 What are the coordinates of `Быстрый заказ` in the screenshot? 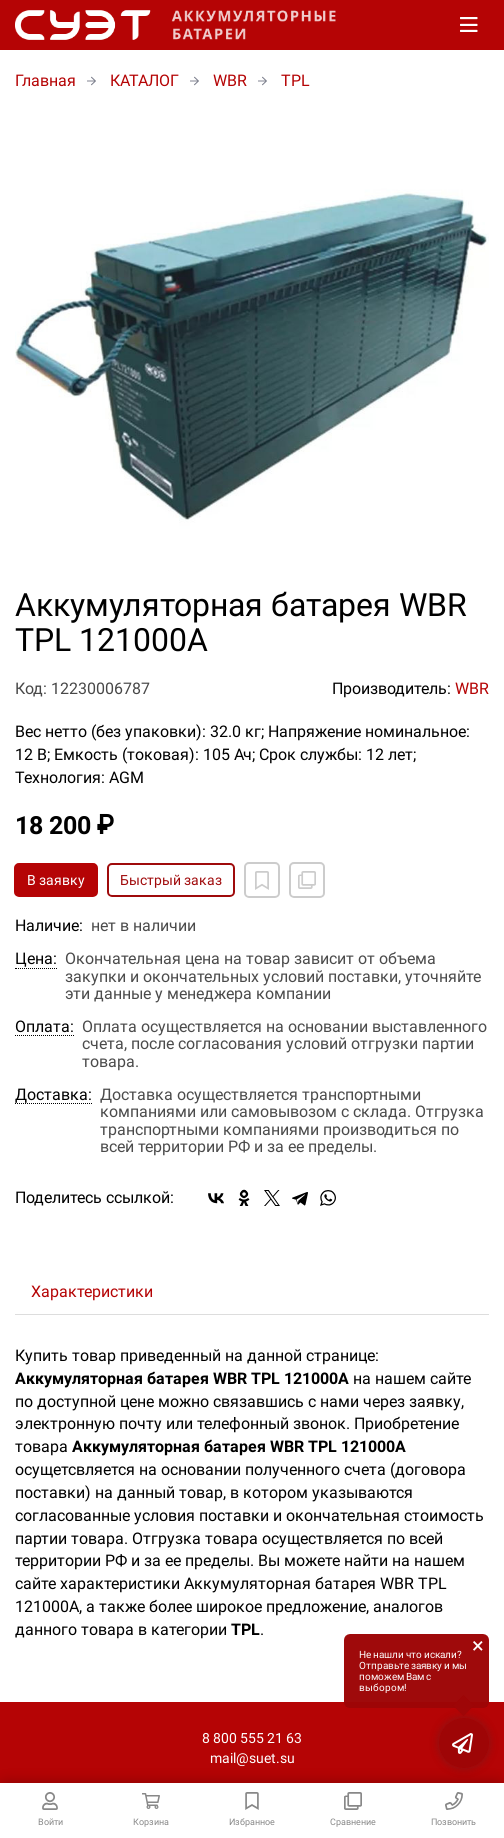 It's located at (171, 880).